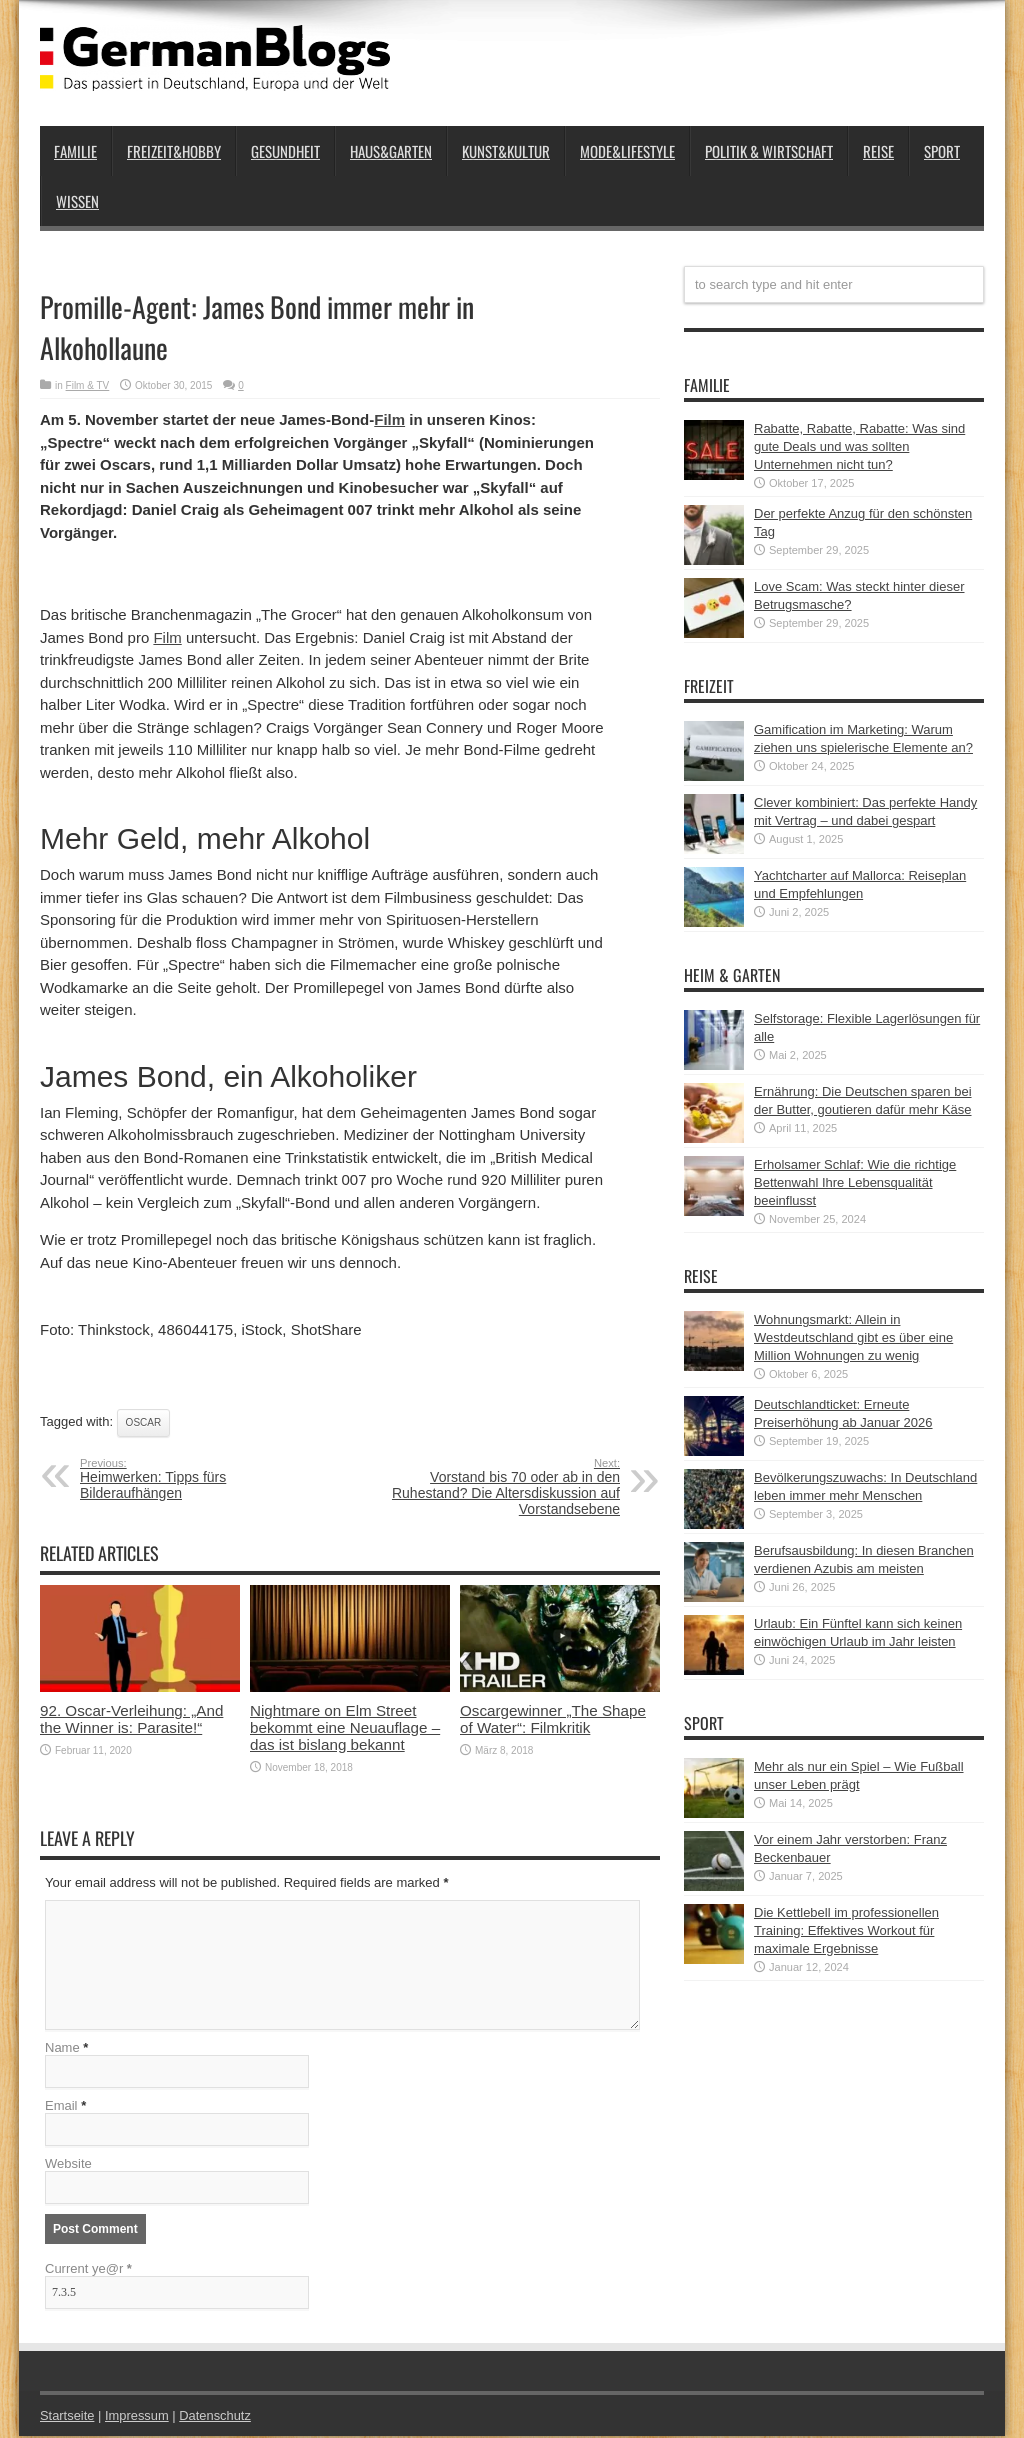 This screenshot has width=1024, height=2438. What do you see at coordinates (174, 151) in the screenshot?
I see `Freizeit&Hobby` at bounding box center [174, 151].